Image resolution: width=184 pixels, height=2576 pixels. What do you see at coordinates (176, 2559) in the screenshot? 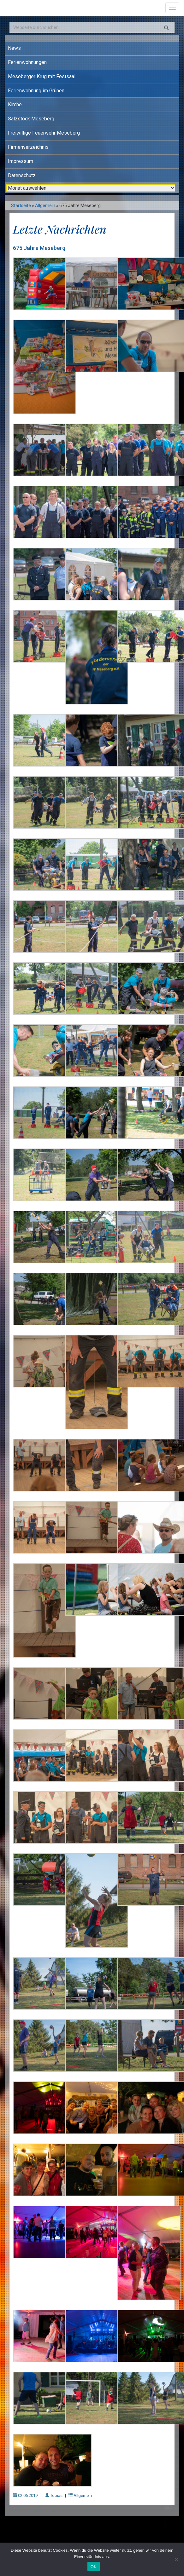
I see `[Nein]` at bounding box center [176, 2559].